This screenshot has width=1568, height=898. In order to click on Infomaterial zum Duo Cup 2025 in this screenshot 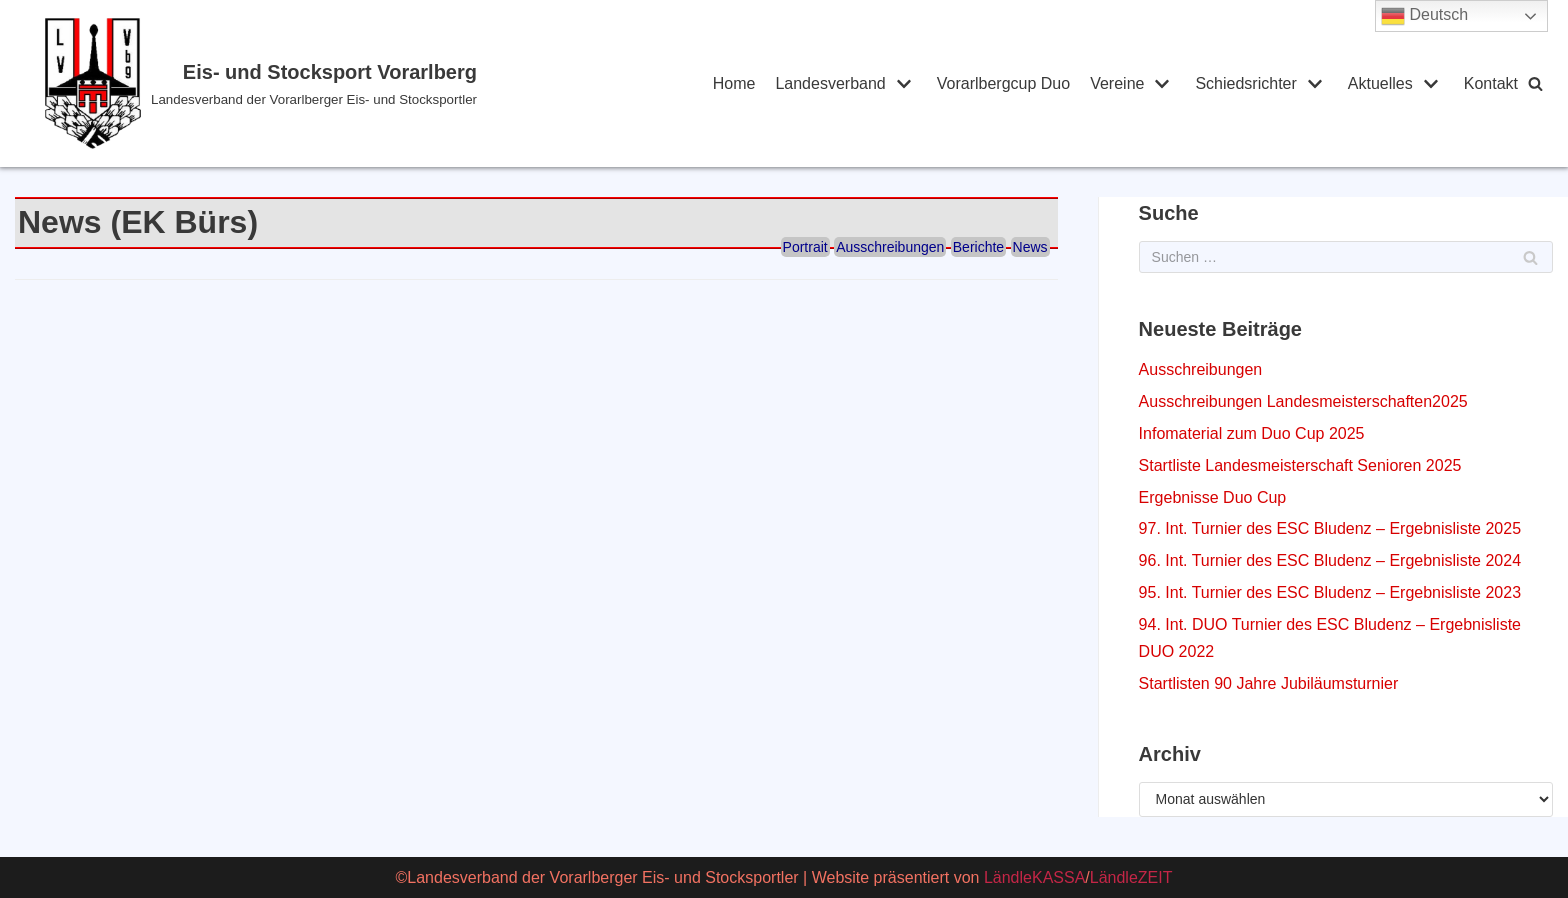, I will do `click(1252, 433)`.